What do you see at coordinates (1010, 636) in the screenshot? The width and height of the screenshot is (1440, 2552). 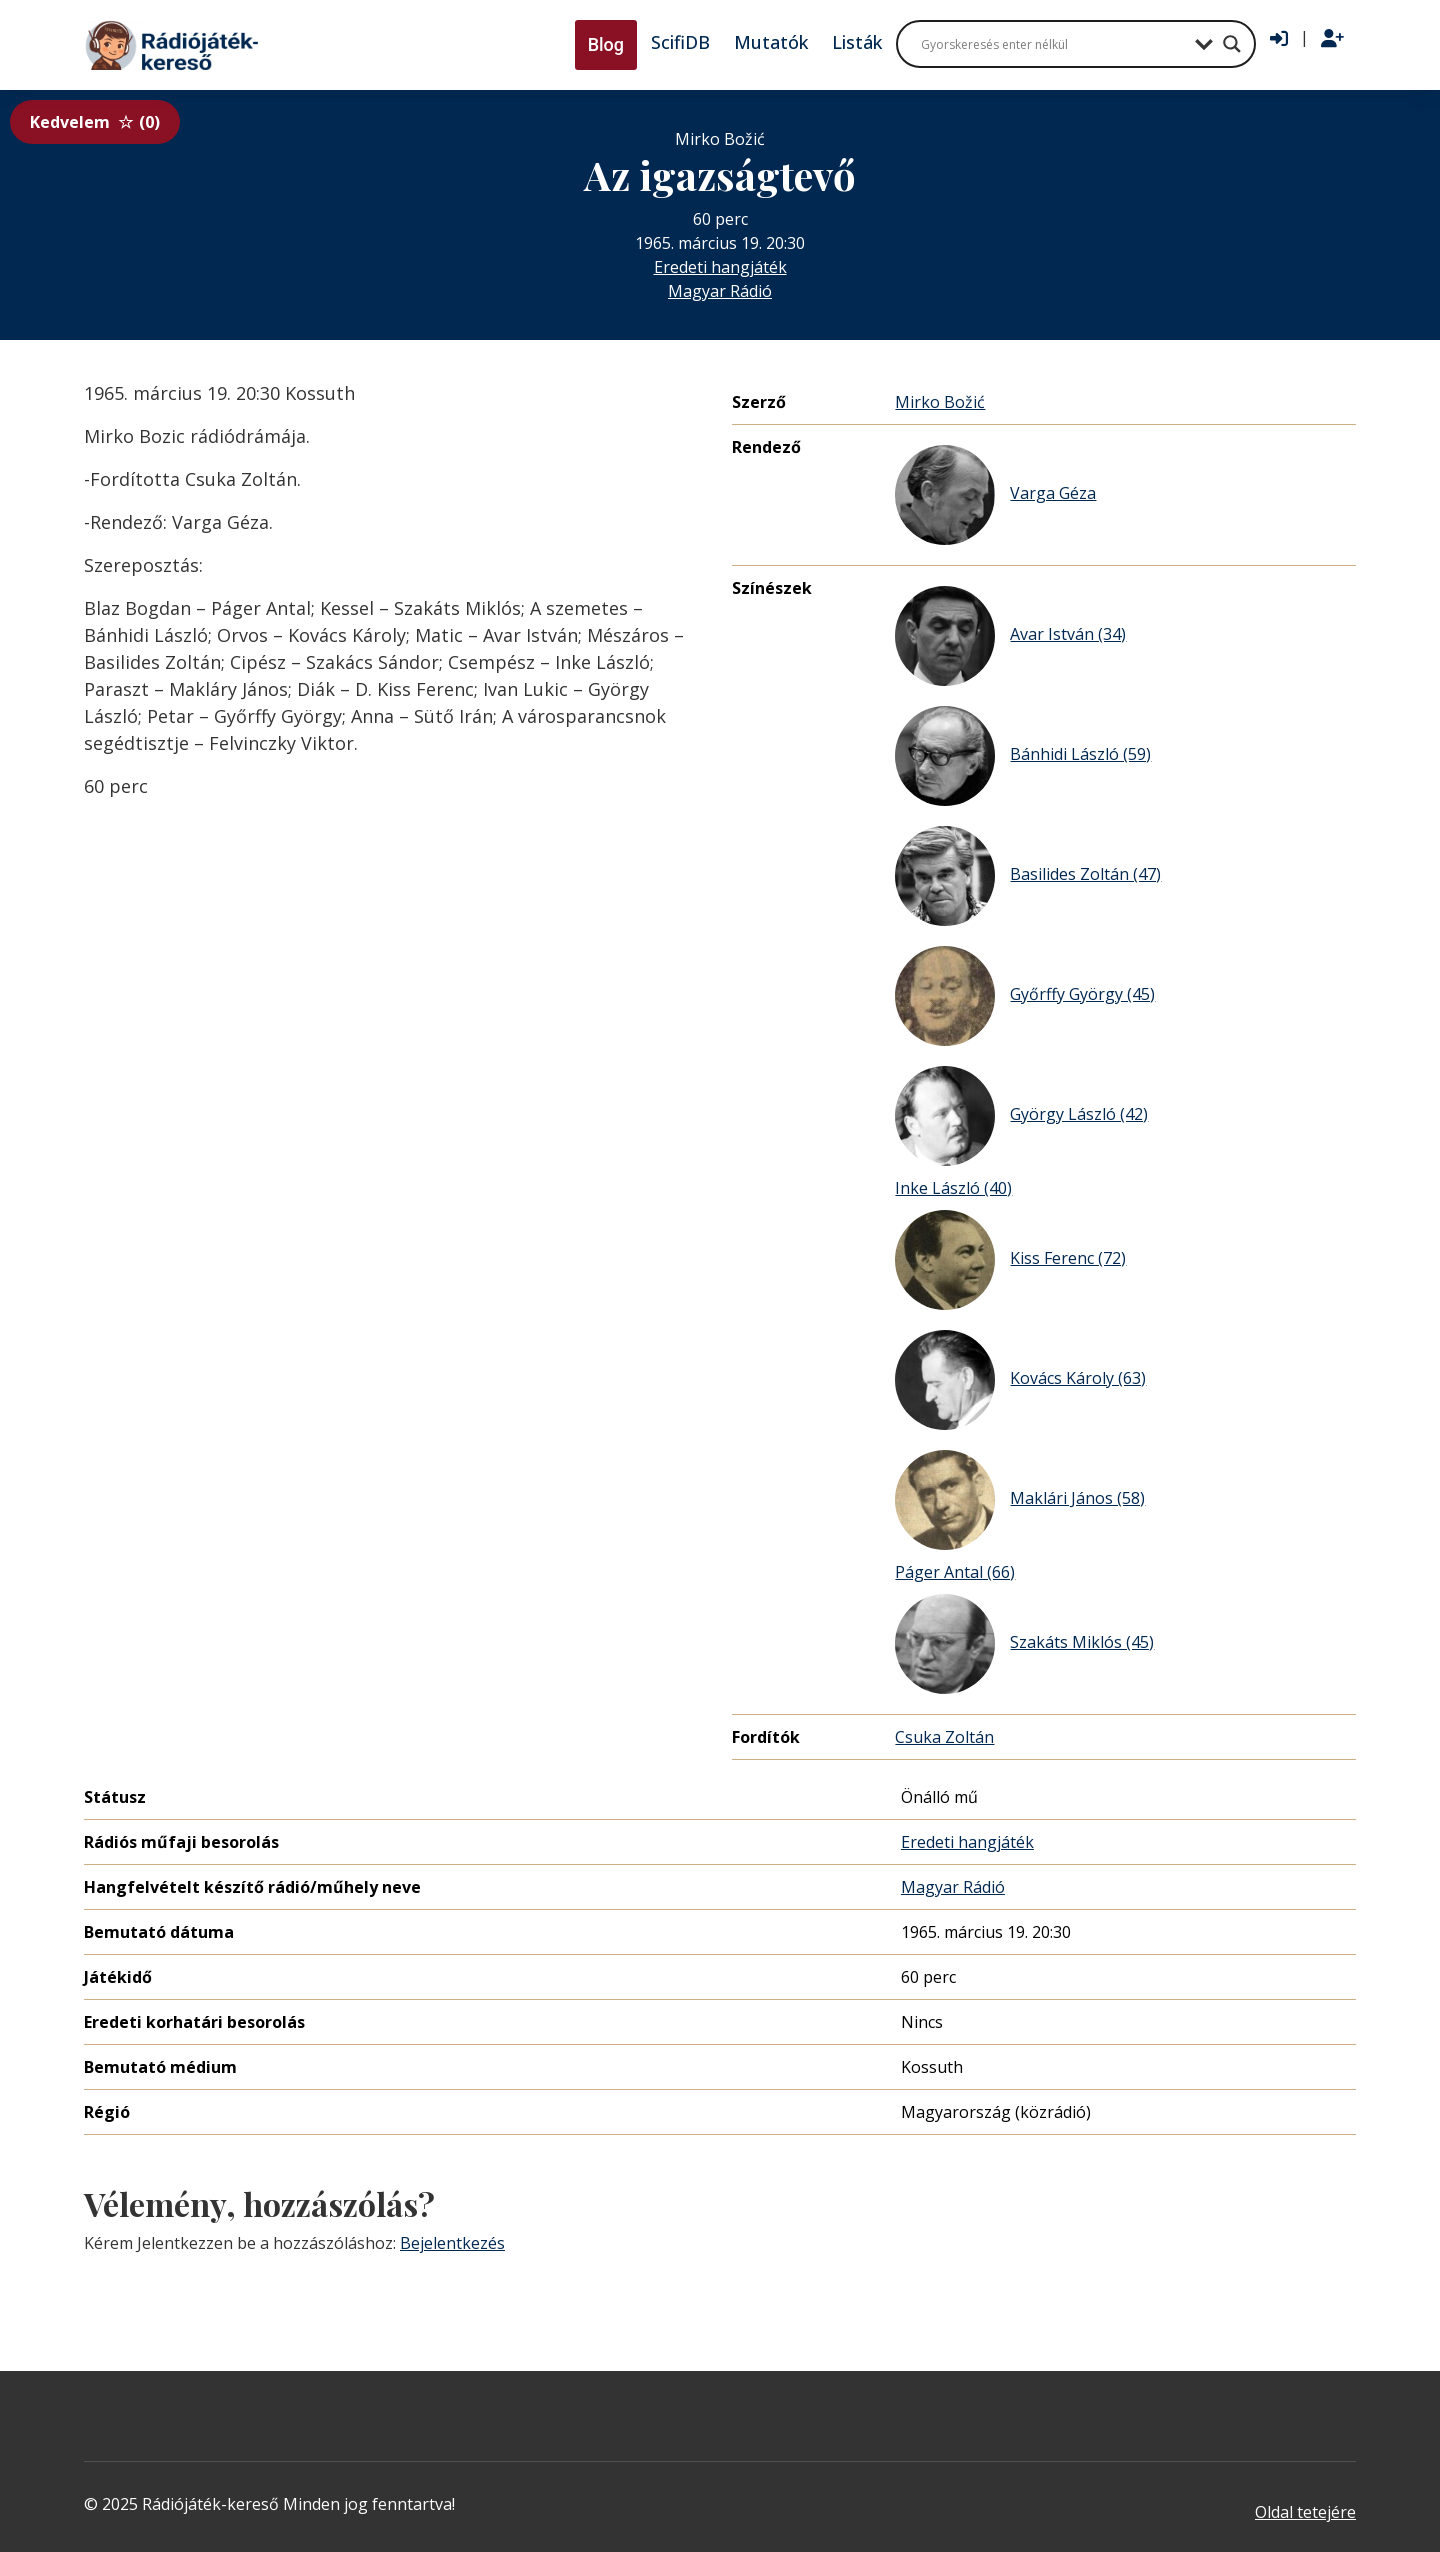 I see `Avar István (34)` at bounding box center [1010, 636].